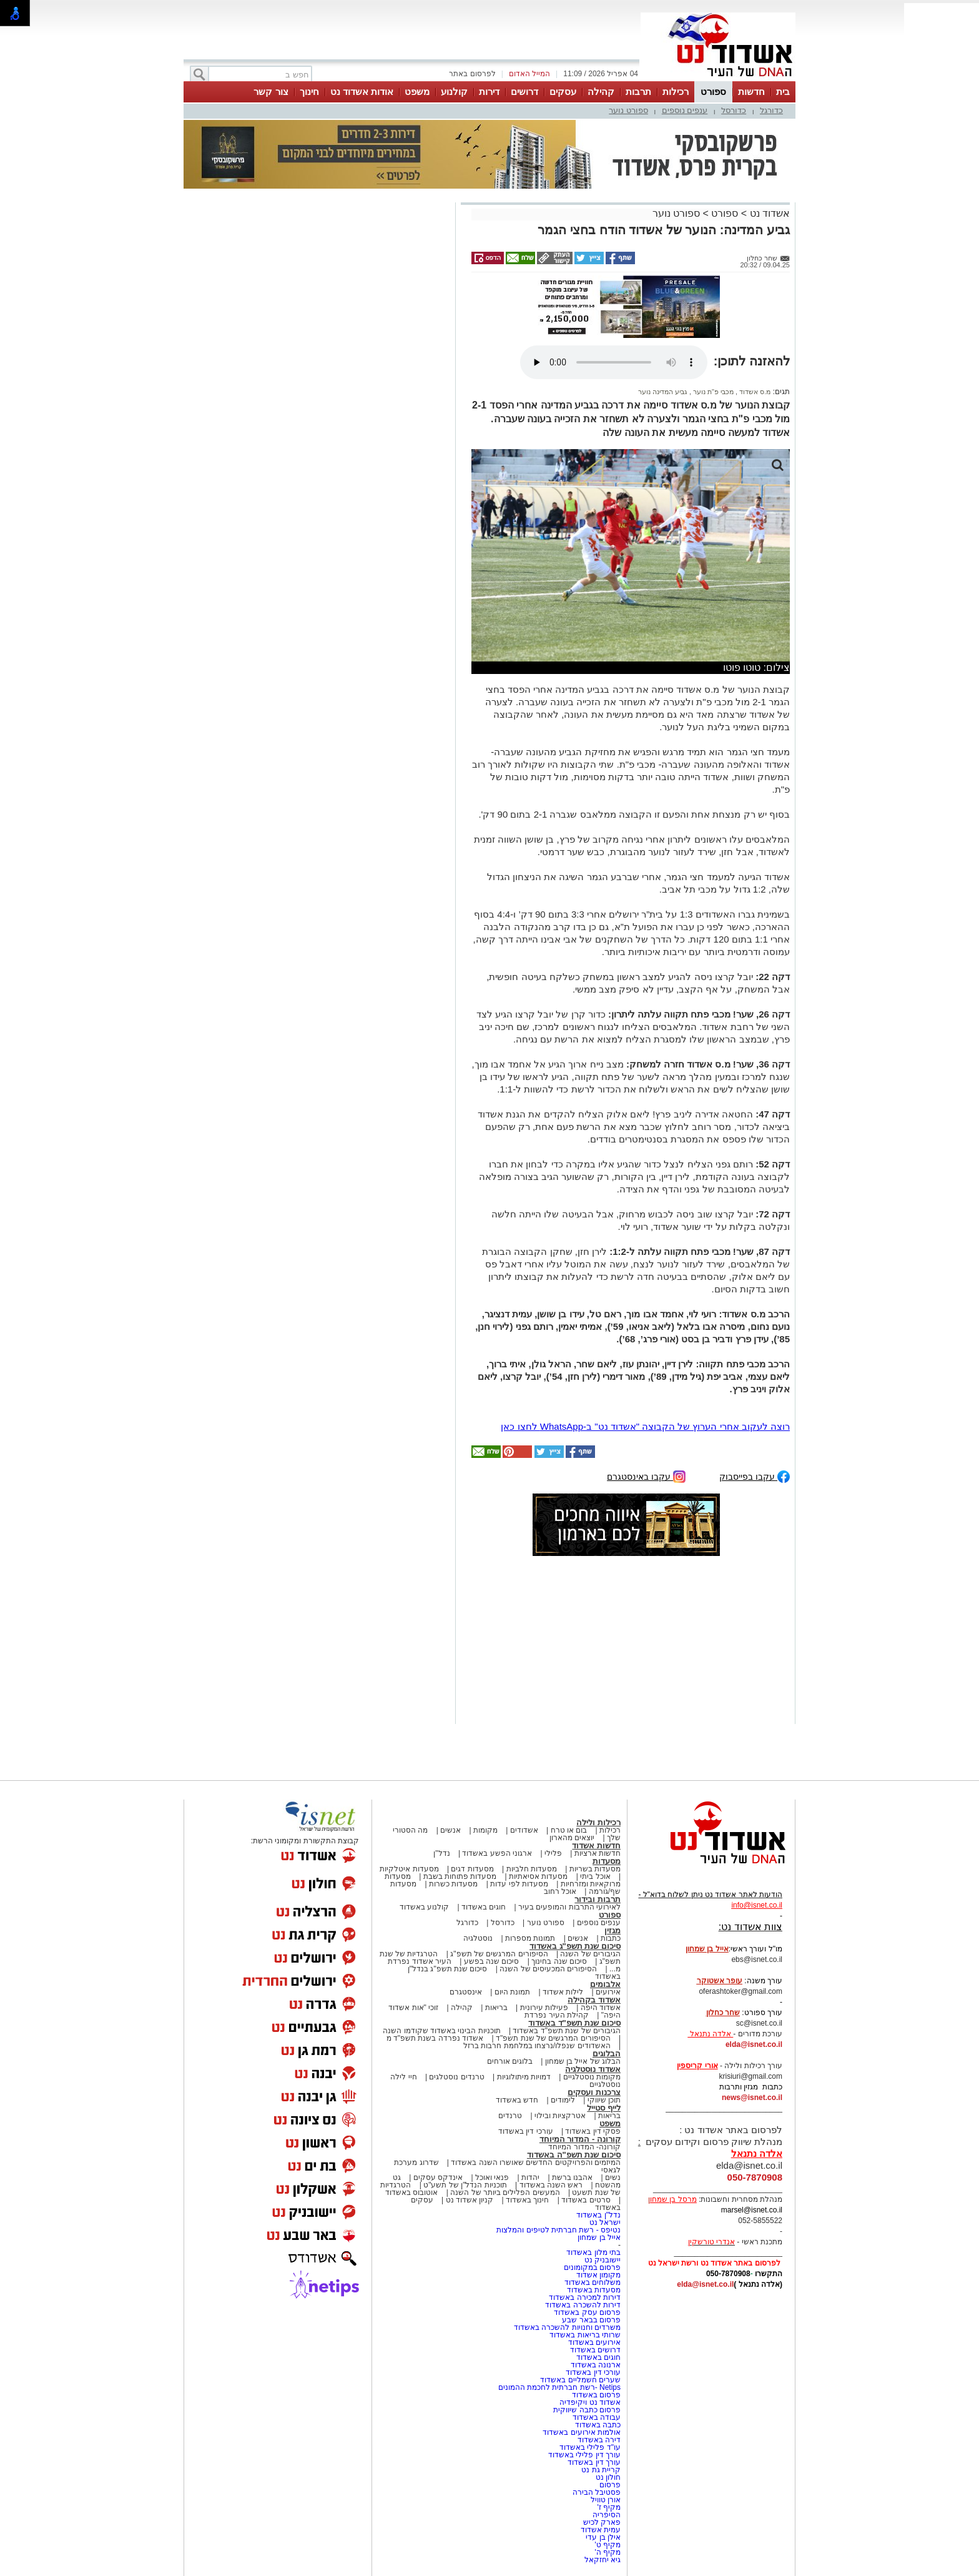  What do you see at coordinates (585, 2335) in the screenshot?
I see `שרותי בריאות באשדוד` at bounding box center [585, 2335].